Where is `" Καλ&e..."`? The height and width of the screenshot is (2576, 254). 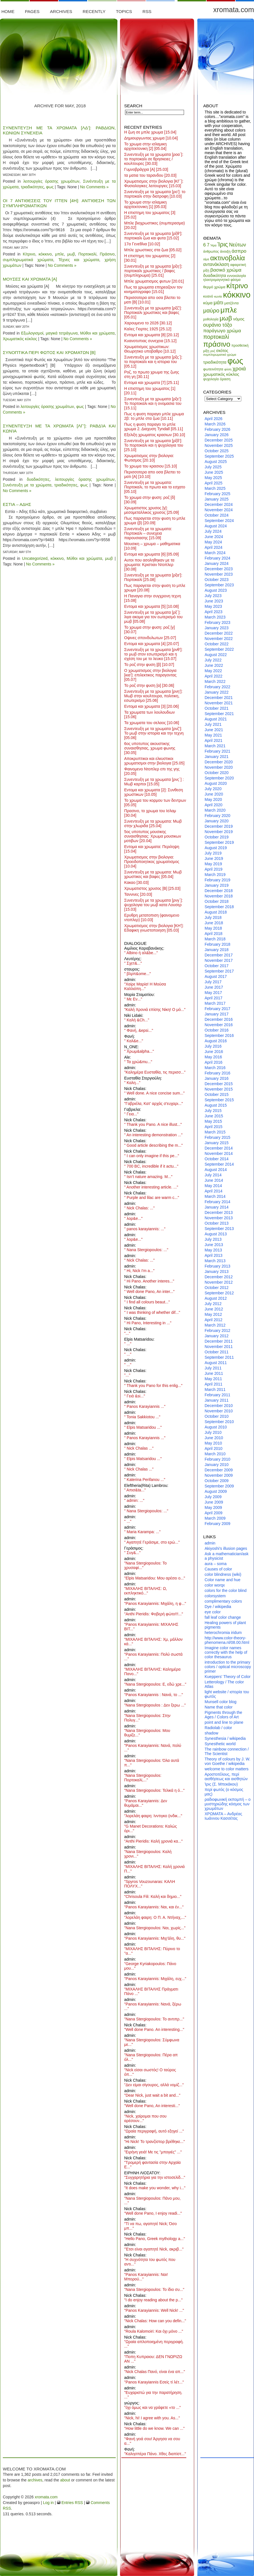 " Καλ&e..." is located at coordinates (133, 1041).